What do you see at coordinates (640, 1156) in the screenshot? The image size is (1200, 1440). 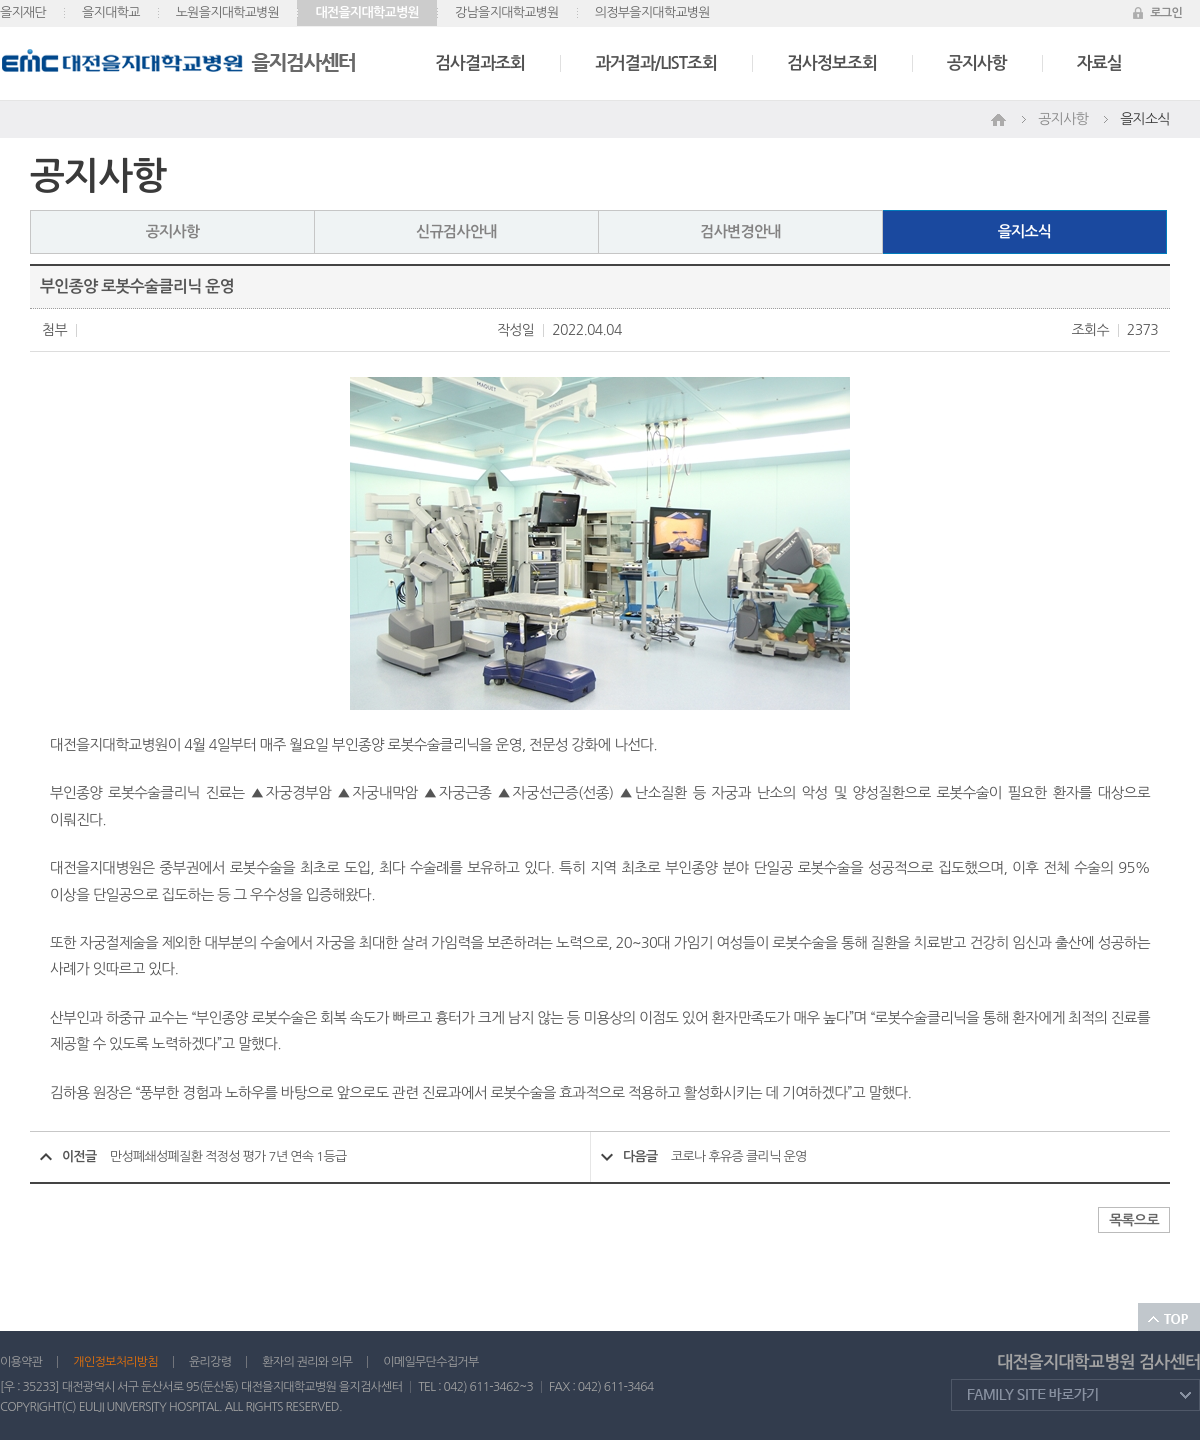 I see `다음글` at bounding box center [640, 1156].